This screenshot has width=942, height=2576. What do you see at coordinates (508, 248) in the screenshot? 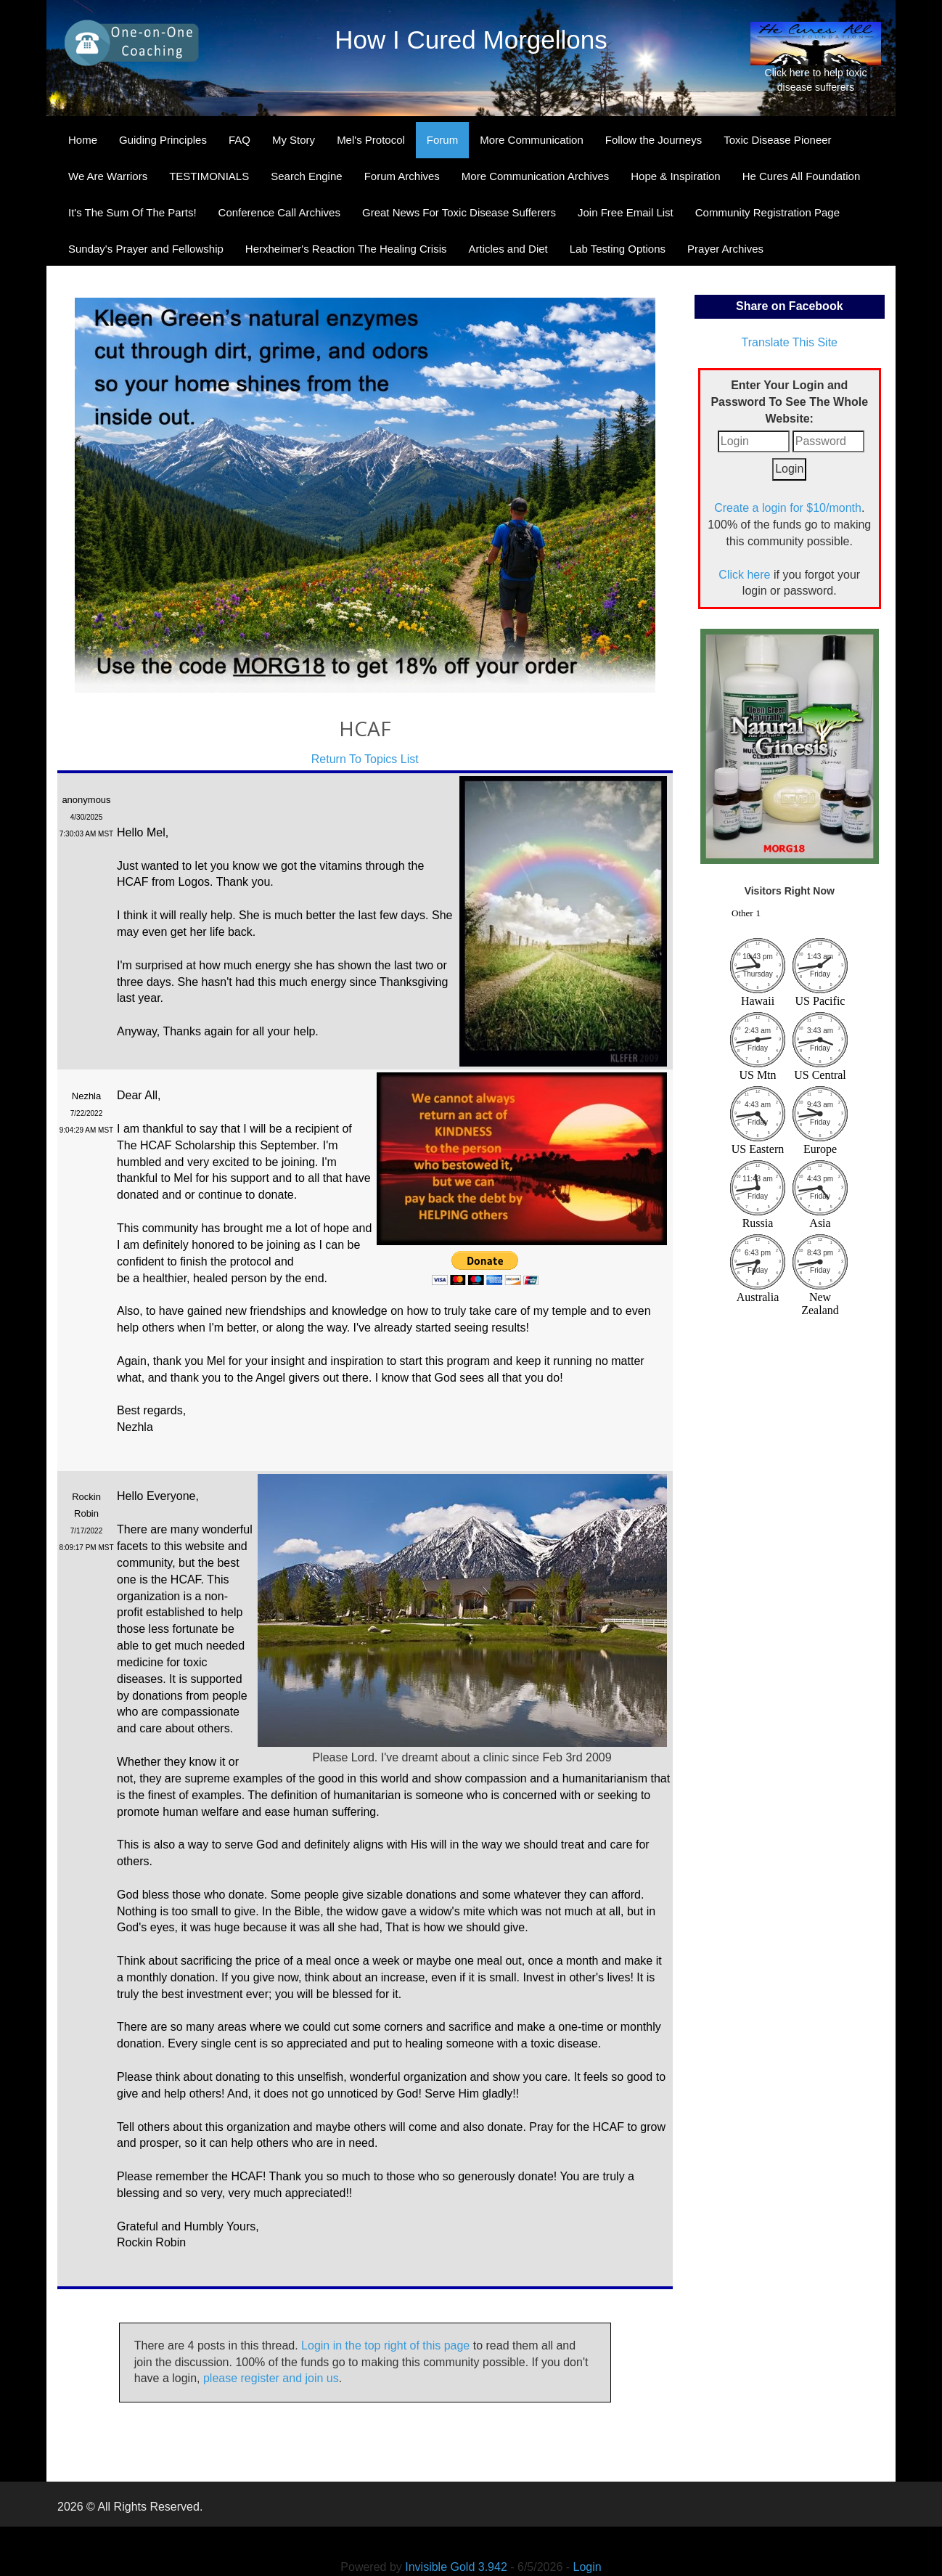
I see `Articles and Diet` at bounding box center [508, 248].